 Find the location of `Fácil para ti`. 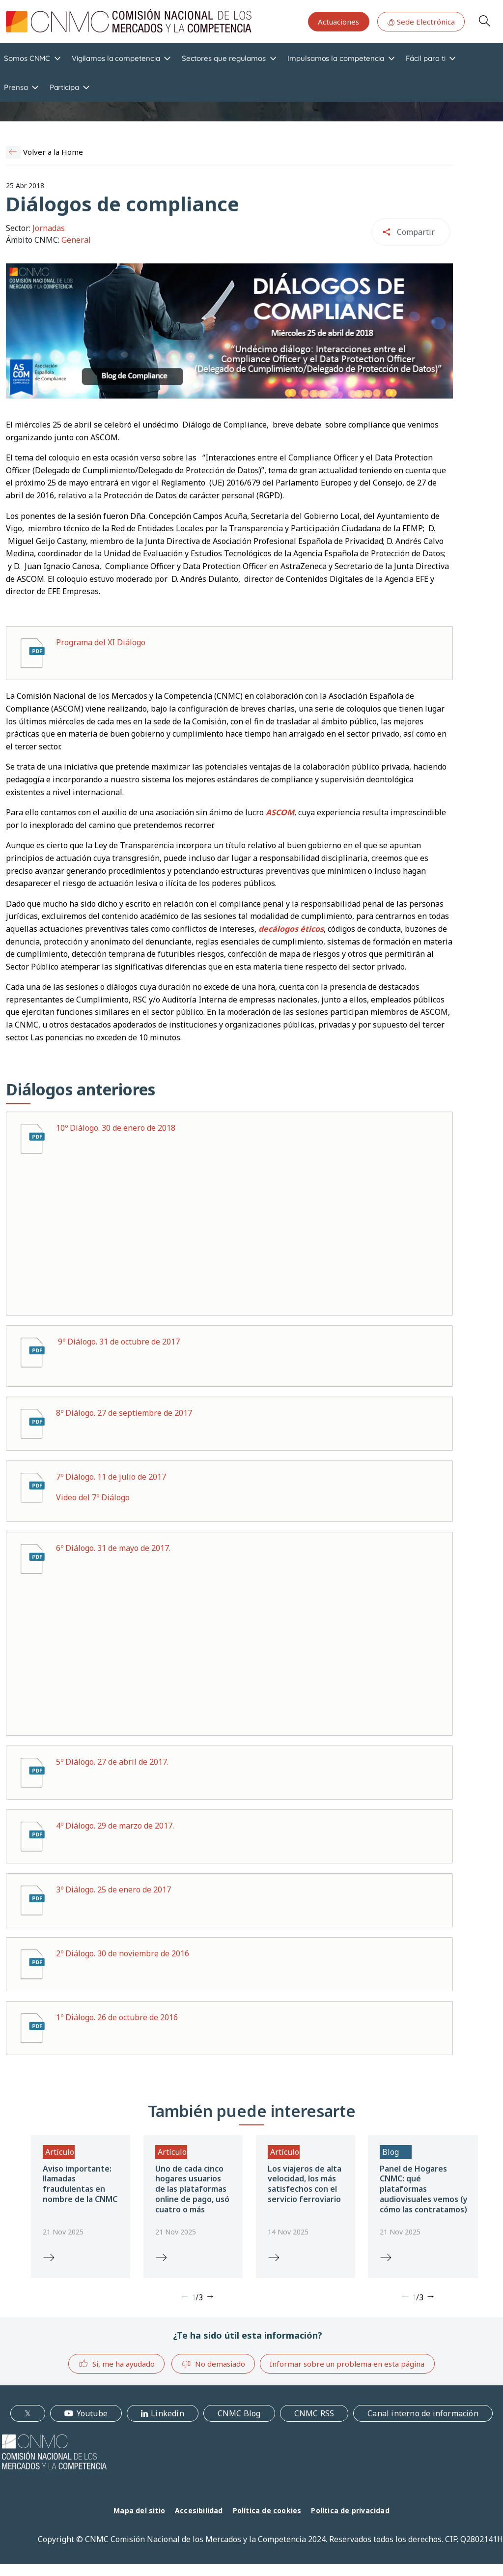

Fácil para ti is located at coordinates (425, 58).